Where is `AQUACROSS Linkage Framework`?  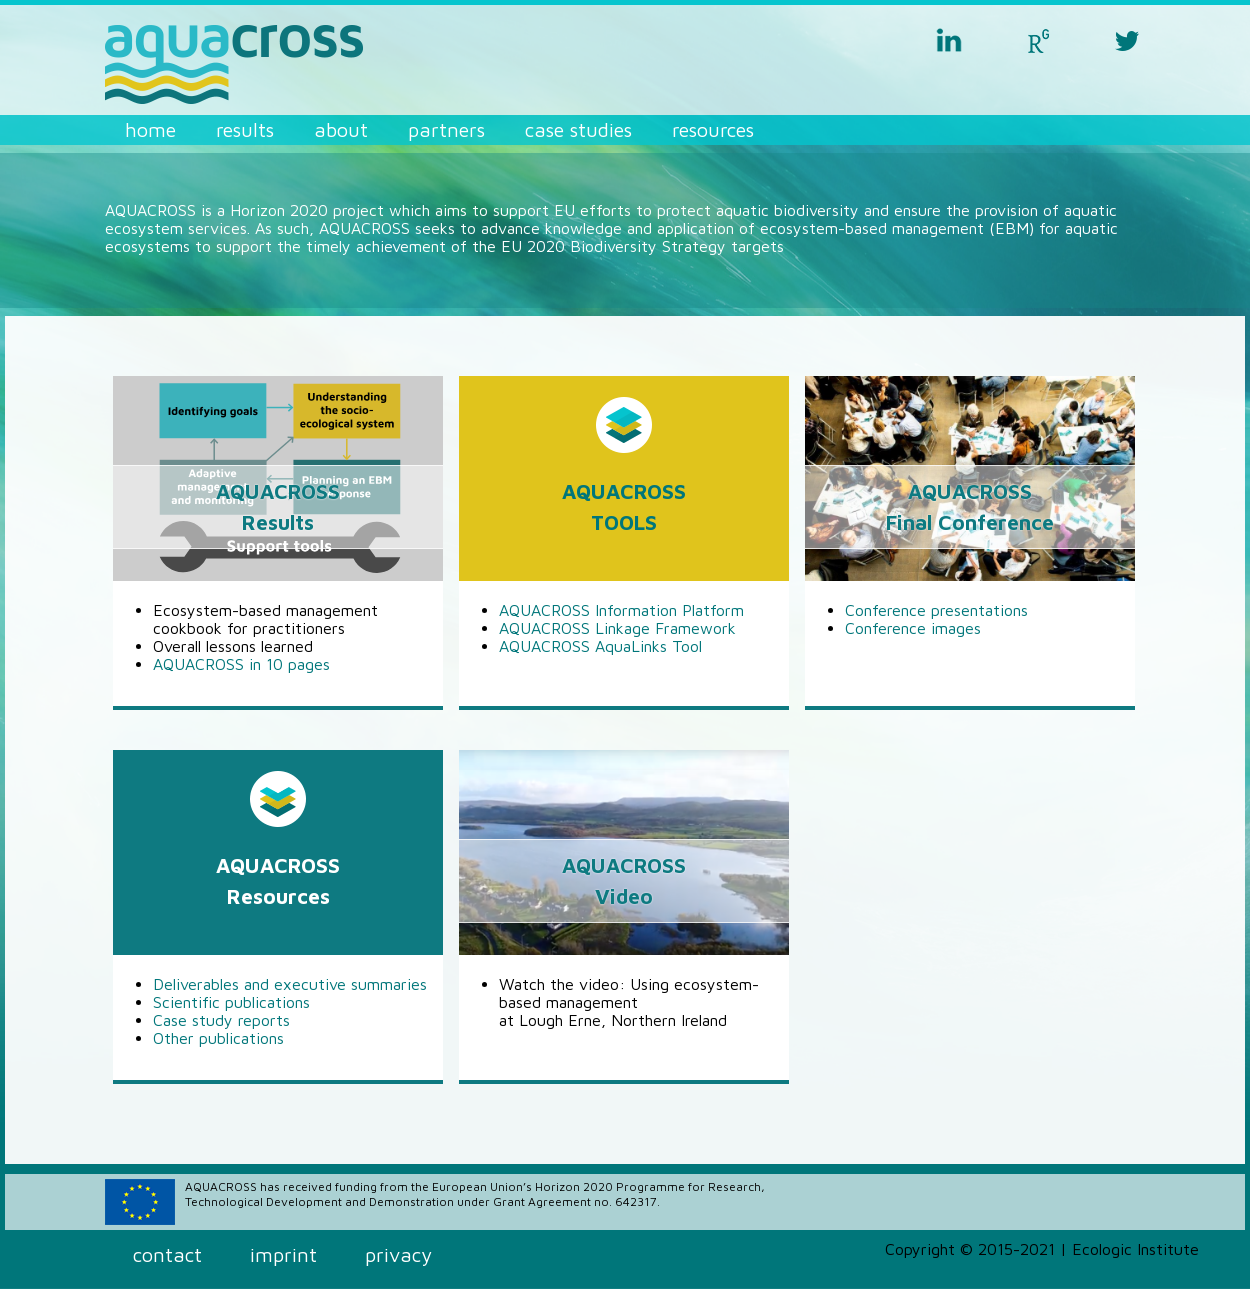 AQUACROSS Linkage Framework is located at coordinates (617, 628).